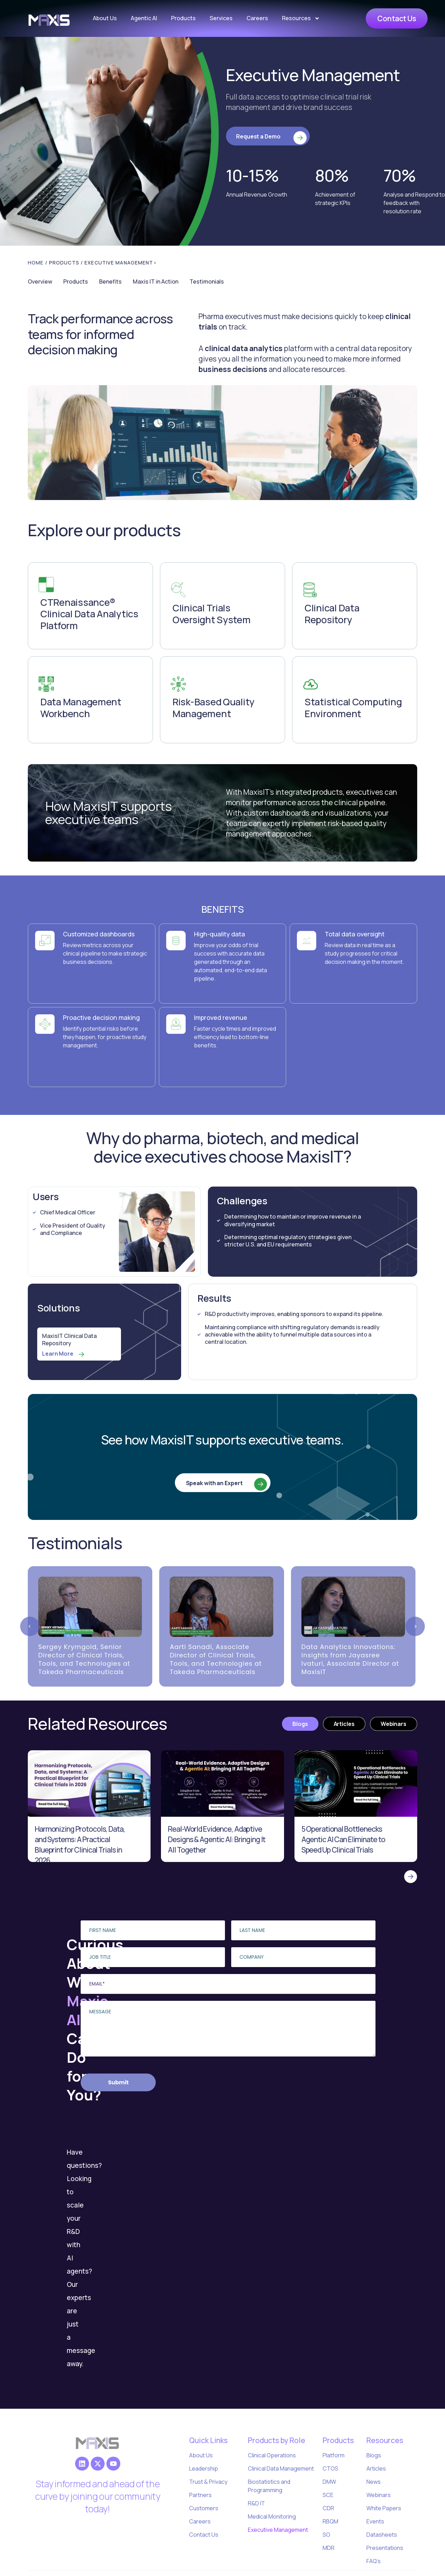 The width and height of the screenshot is (445, 2576). I want to click on CTOS, so click(330, 2468).